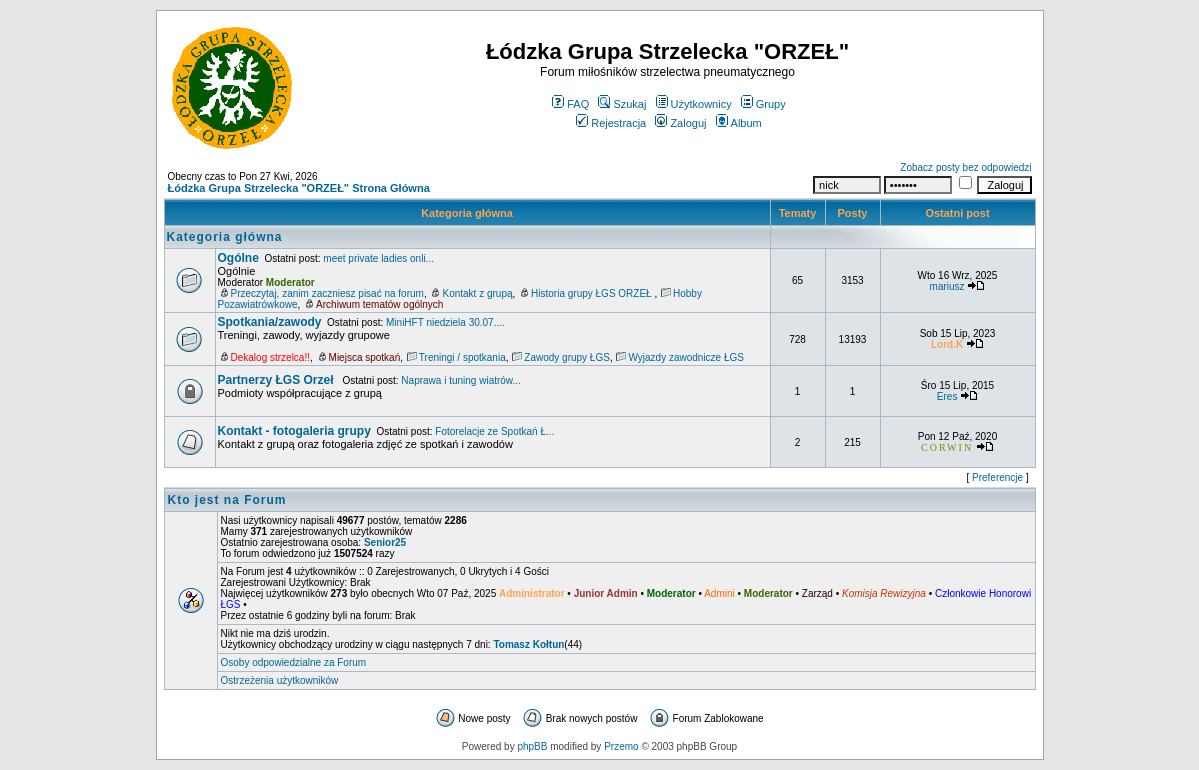 Image resolution: width=1199 pixels, height=770 pixels. Describe the element at coordinates (606, 593) in the screenshot. I see `Junior Admin` at that location.